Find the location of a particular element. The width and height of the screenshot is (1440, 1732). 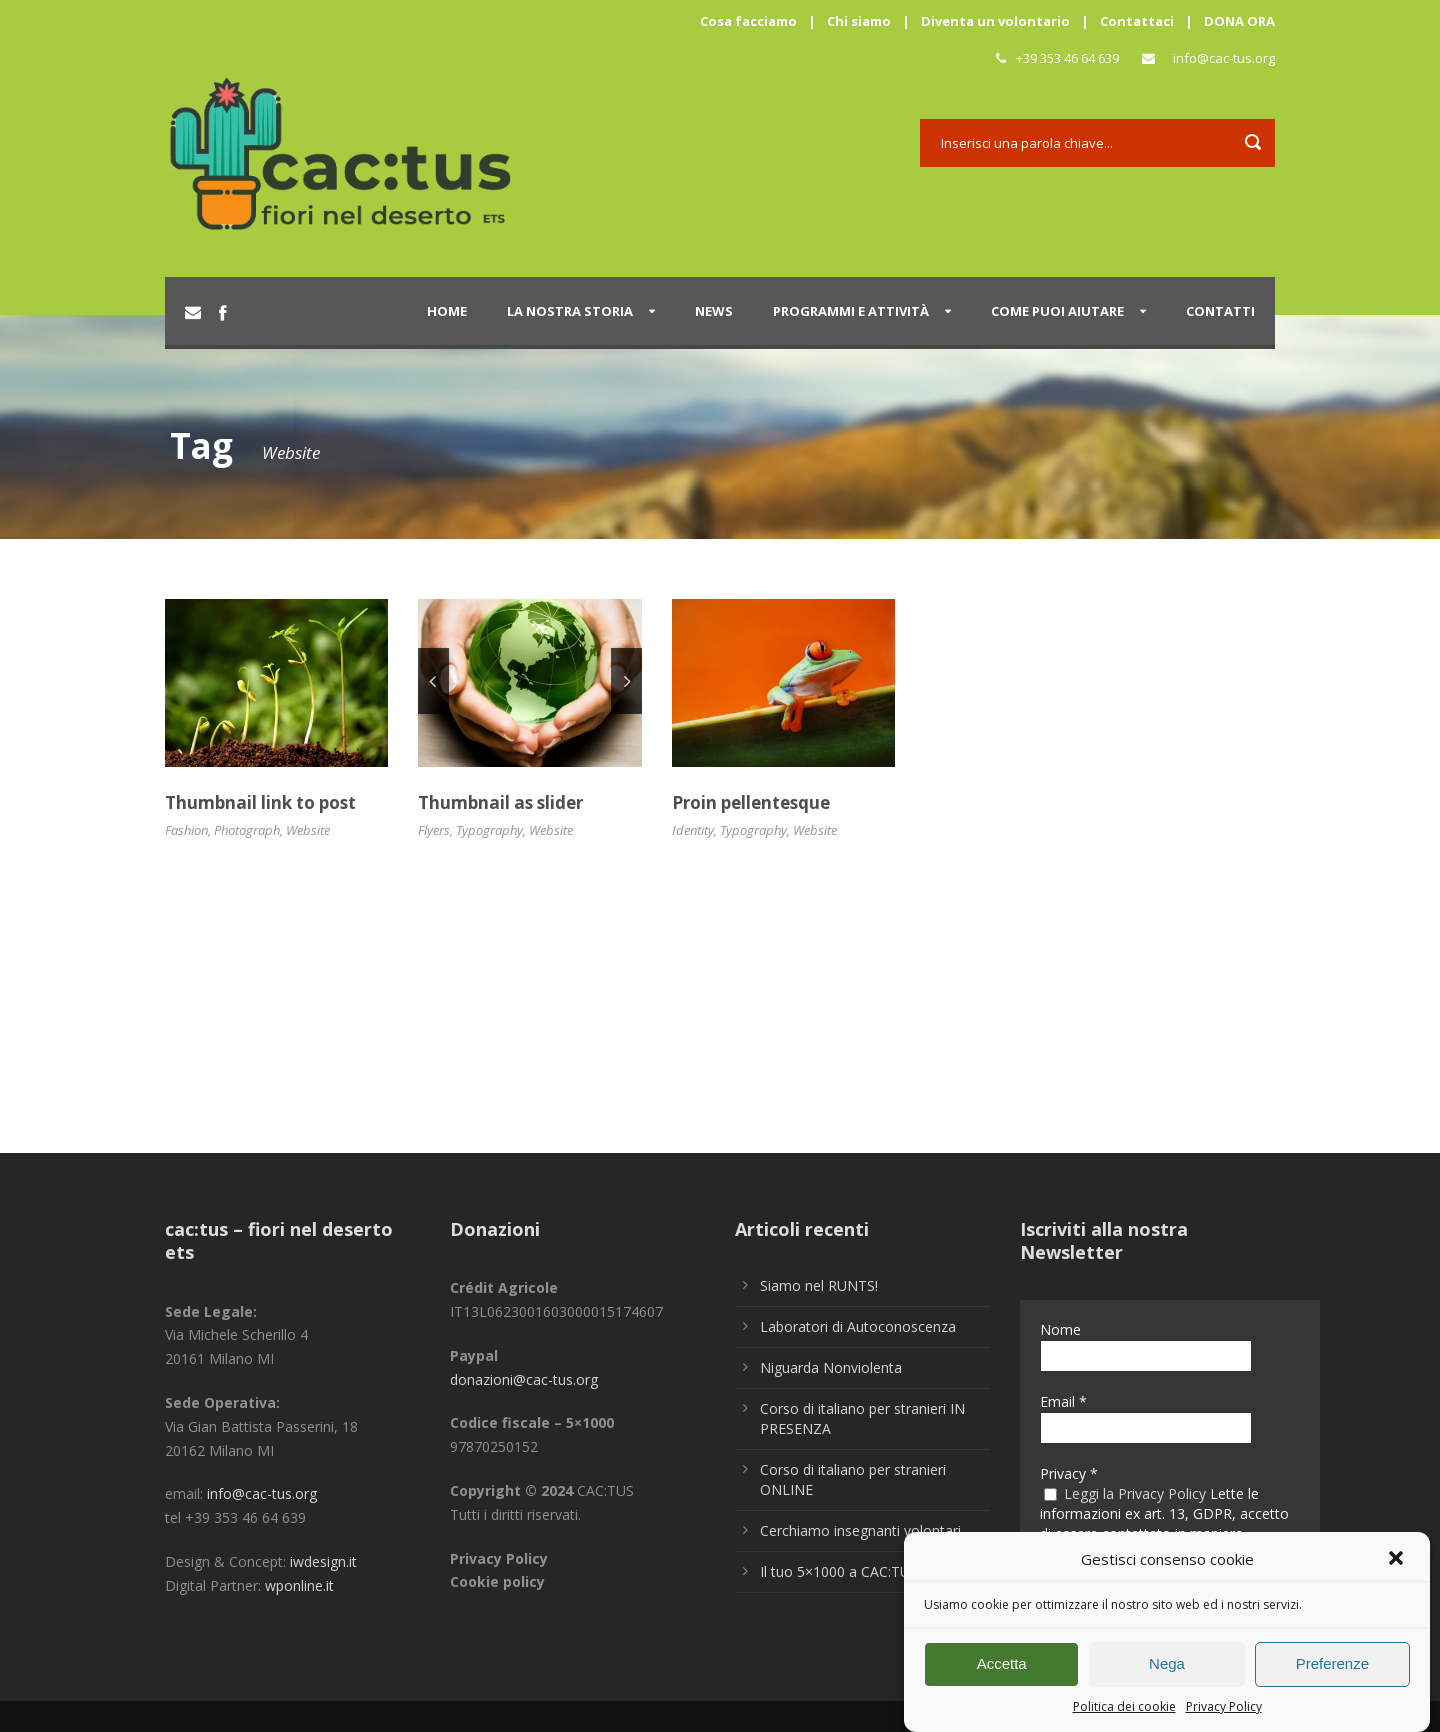

iwdesign.it is located at coordinates (323, 1561).